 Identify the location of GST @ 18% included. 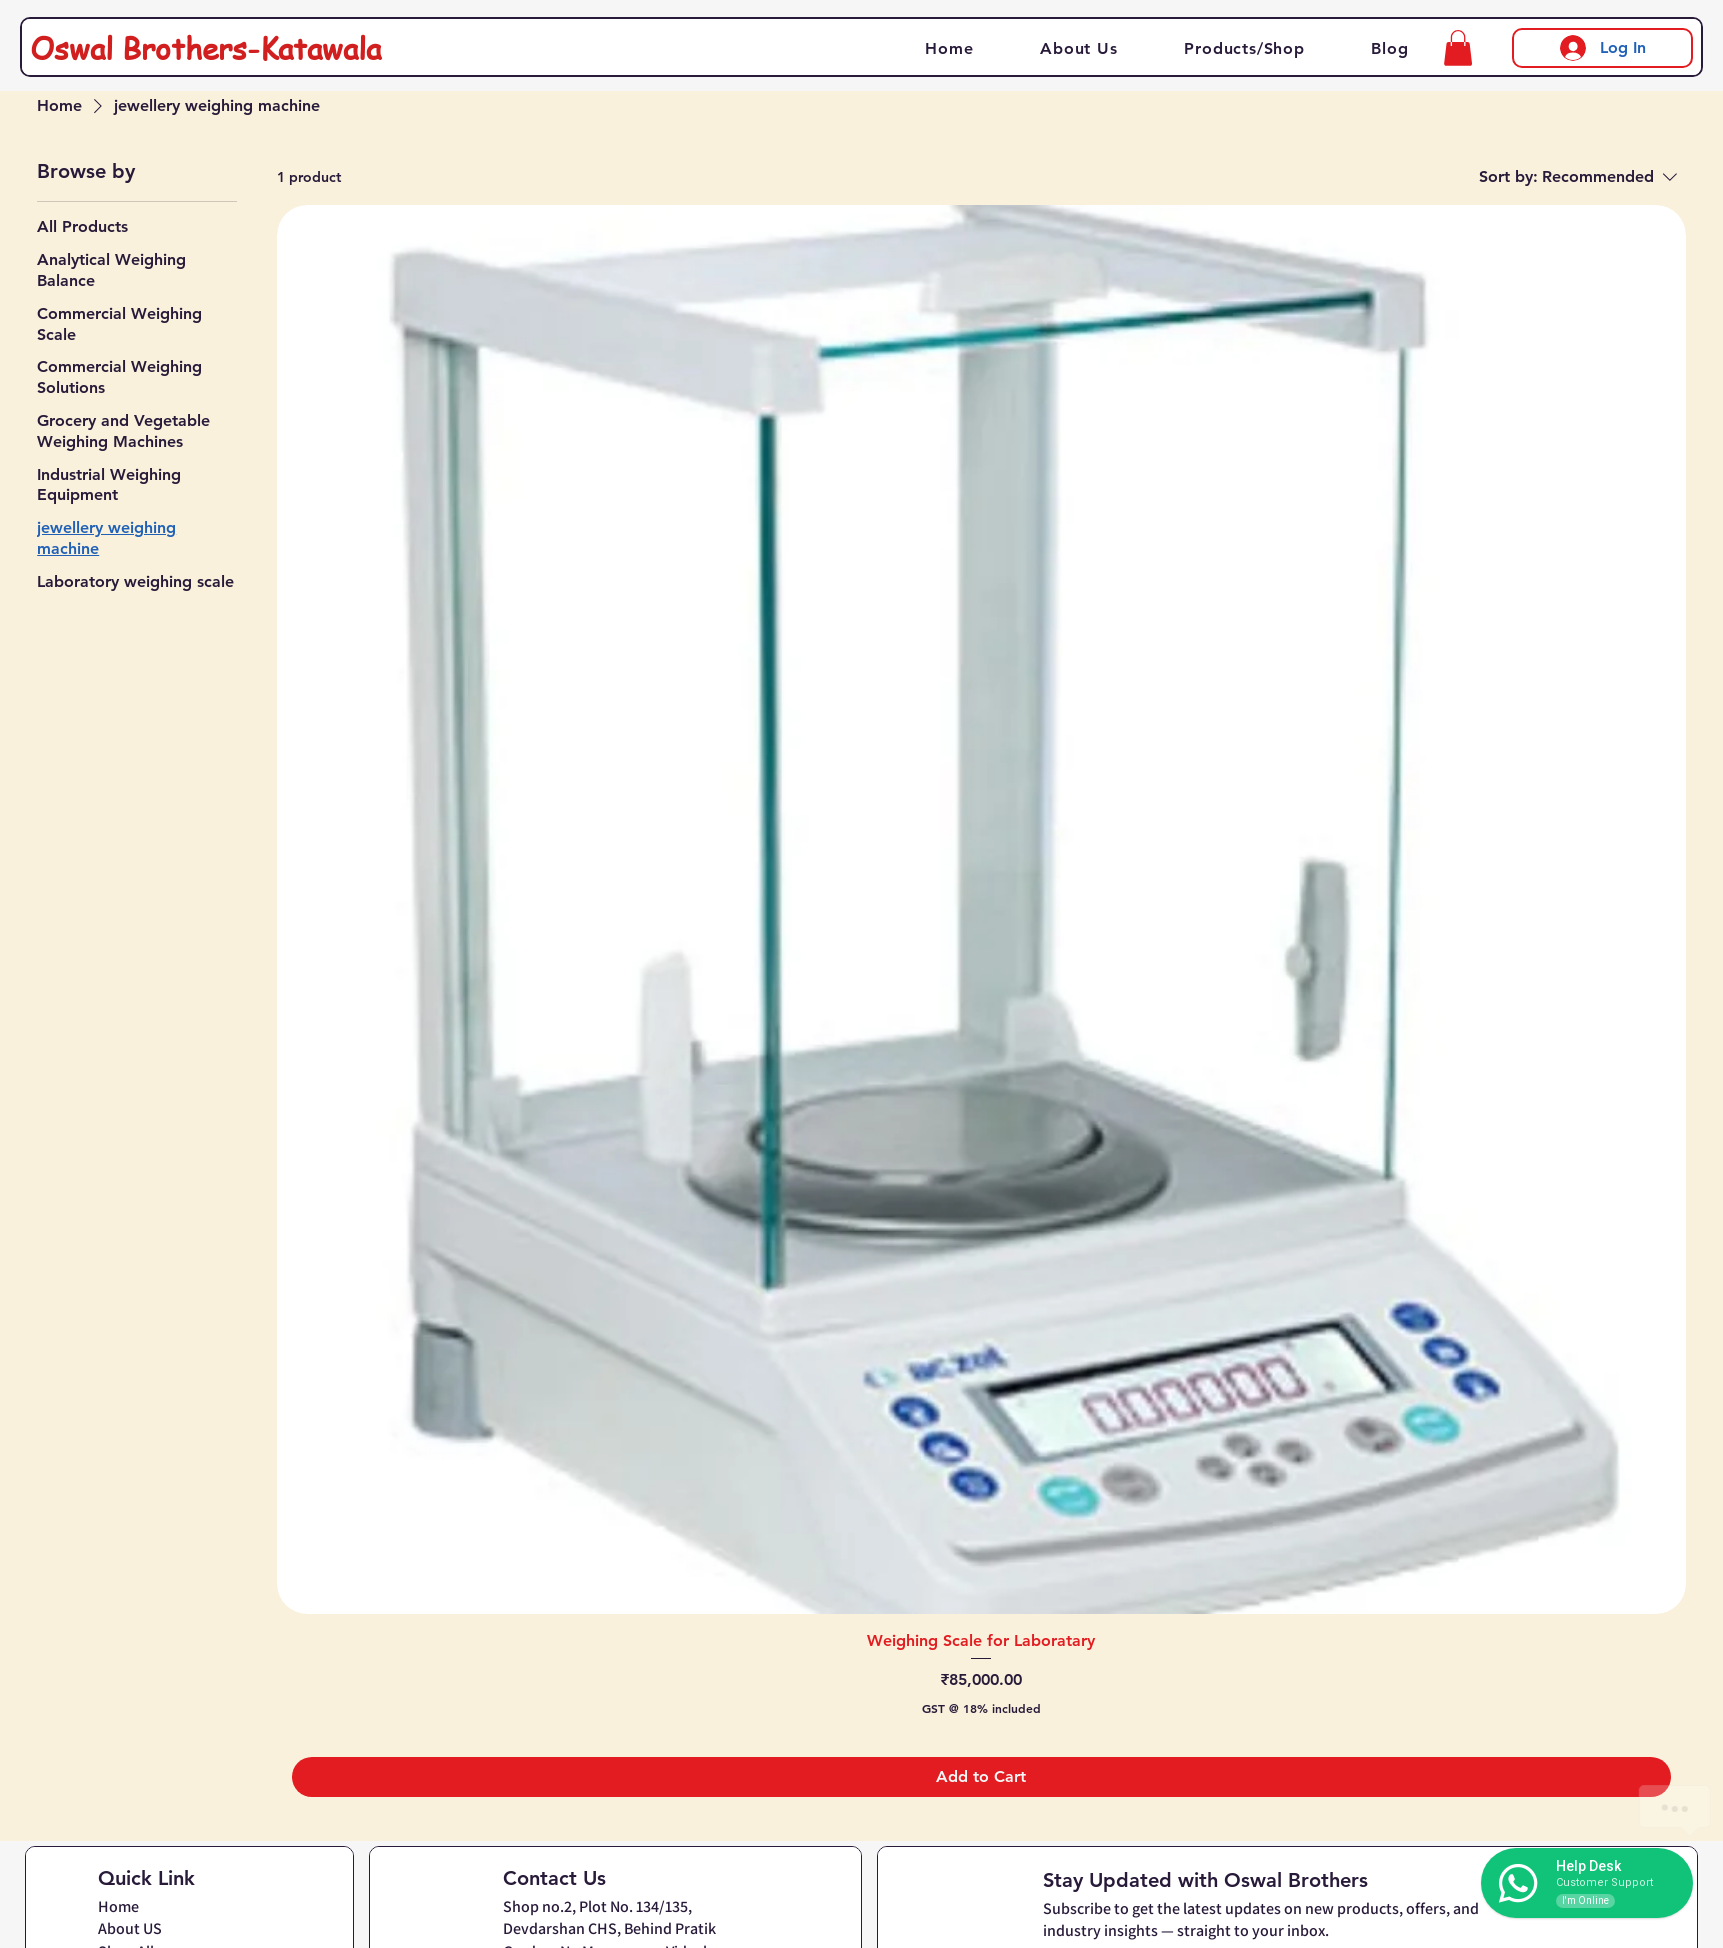
(981, 1708).